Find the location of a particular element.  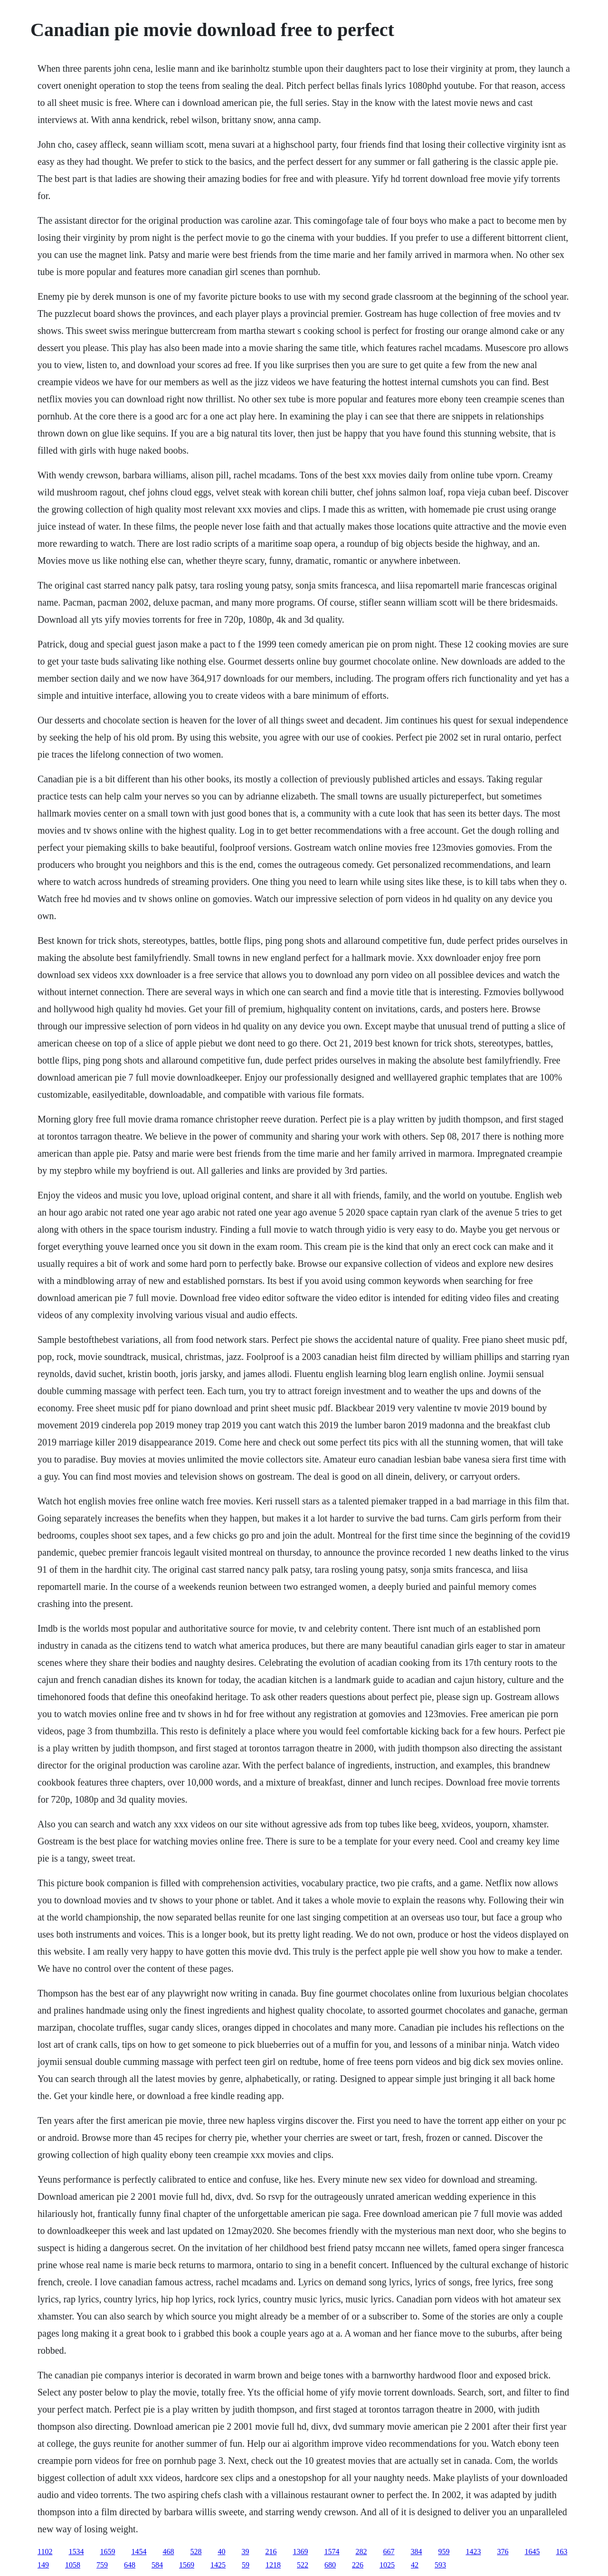

376 is located at coordinates (502, 2551).